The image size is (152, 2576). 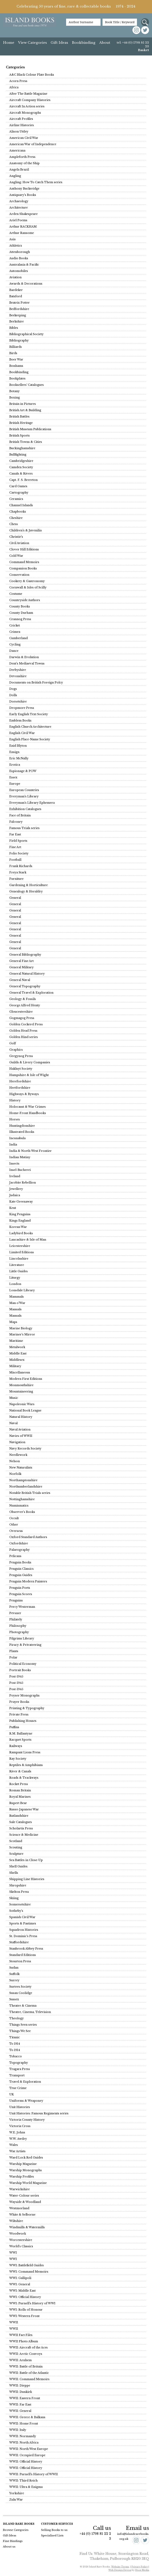 I want to click on Puffins, so click(x=14, y=1727).